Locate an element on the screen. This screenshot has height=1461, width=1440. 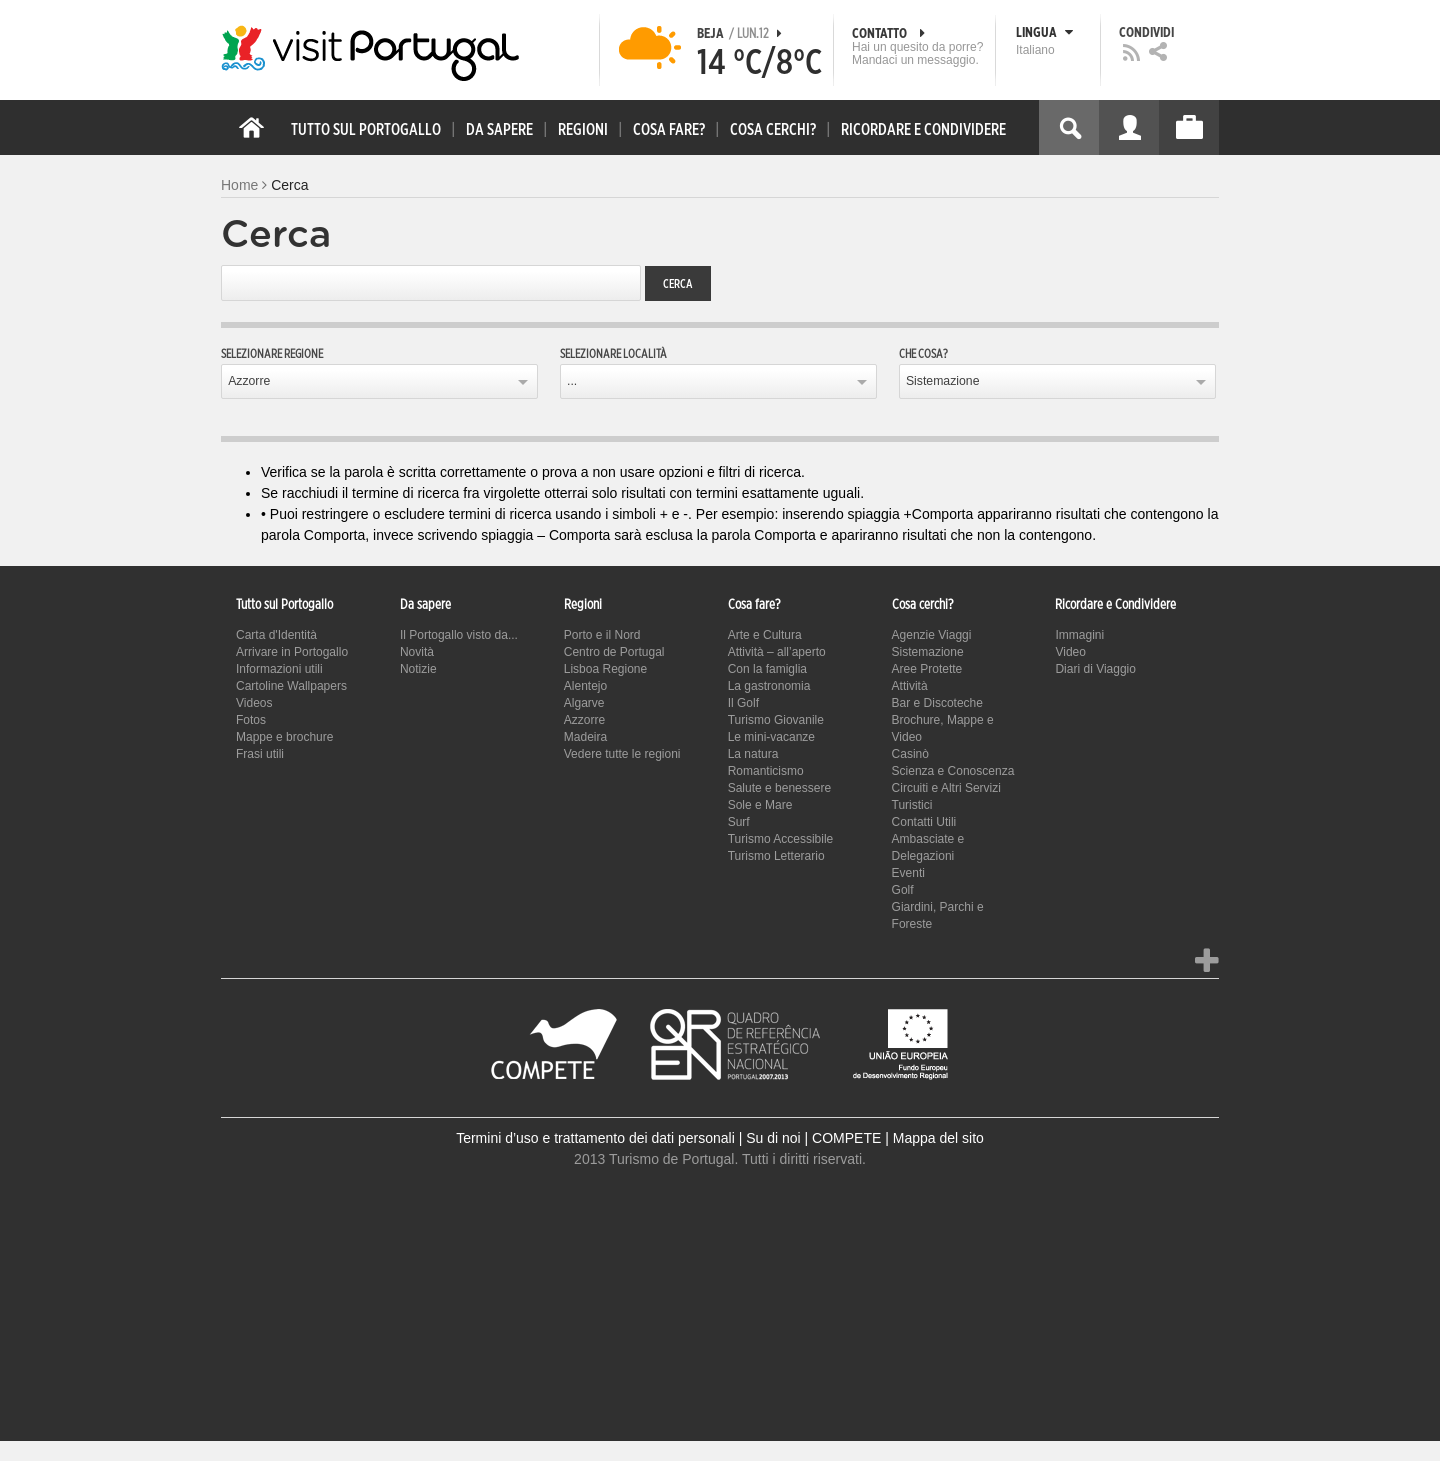
Turismo Letterario is located at coordinates (776, 856).